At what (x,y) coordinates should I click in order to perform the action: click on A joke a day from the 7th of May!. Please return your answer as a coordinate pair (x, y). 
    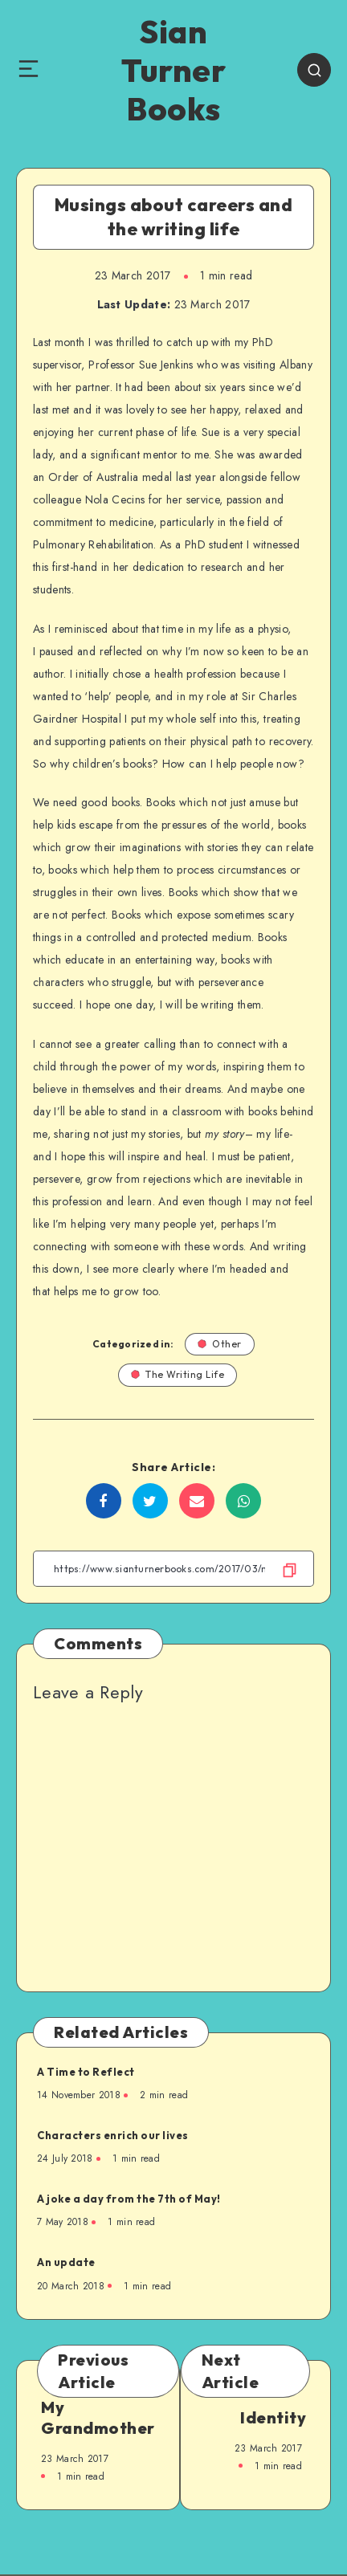
    Looking at the image, I should click on (129, 2198).